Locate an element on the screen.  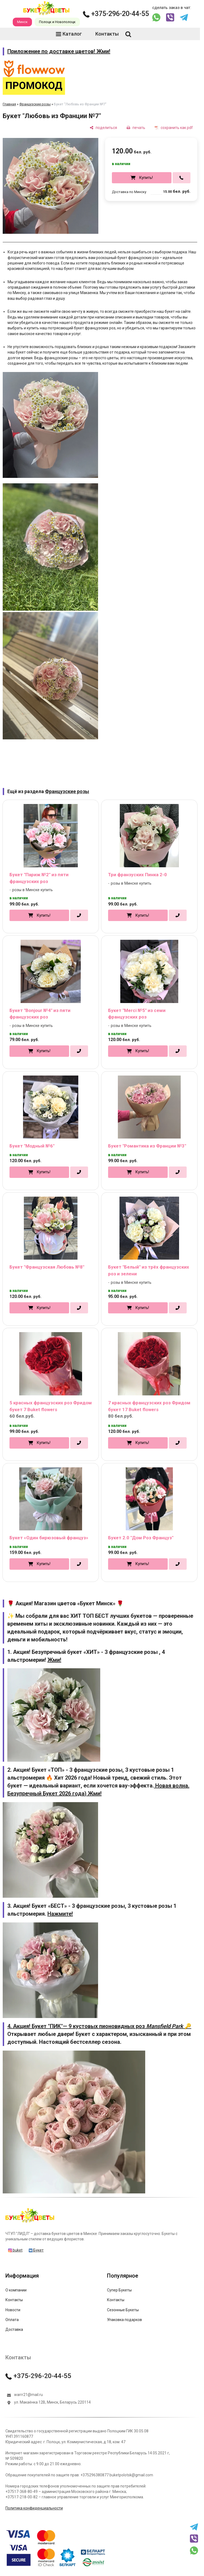
Жми! is located at coordinates (54, 1660).